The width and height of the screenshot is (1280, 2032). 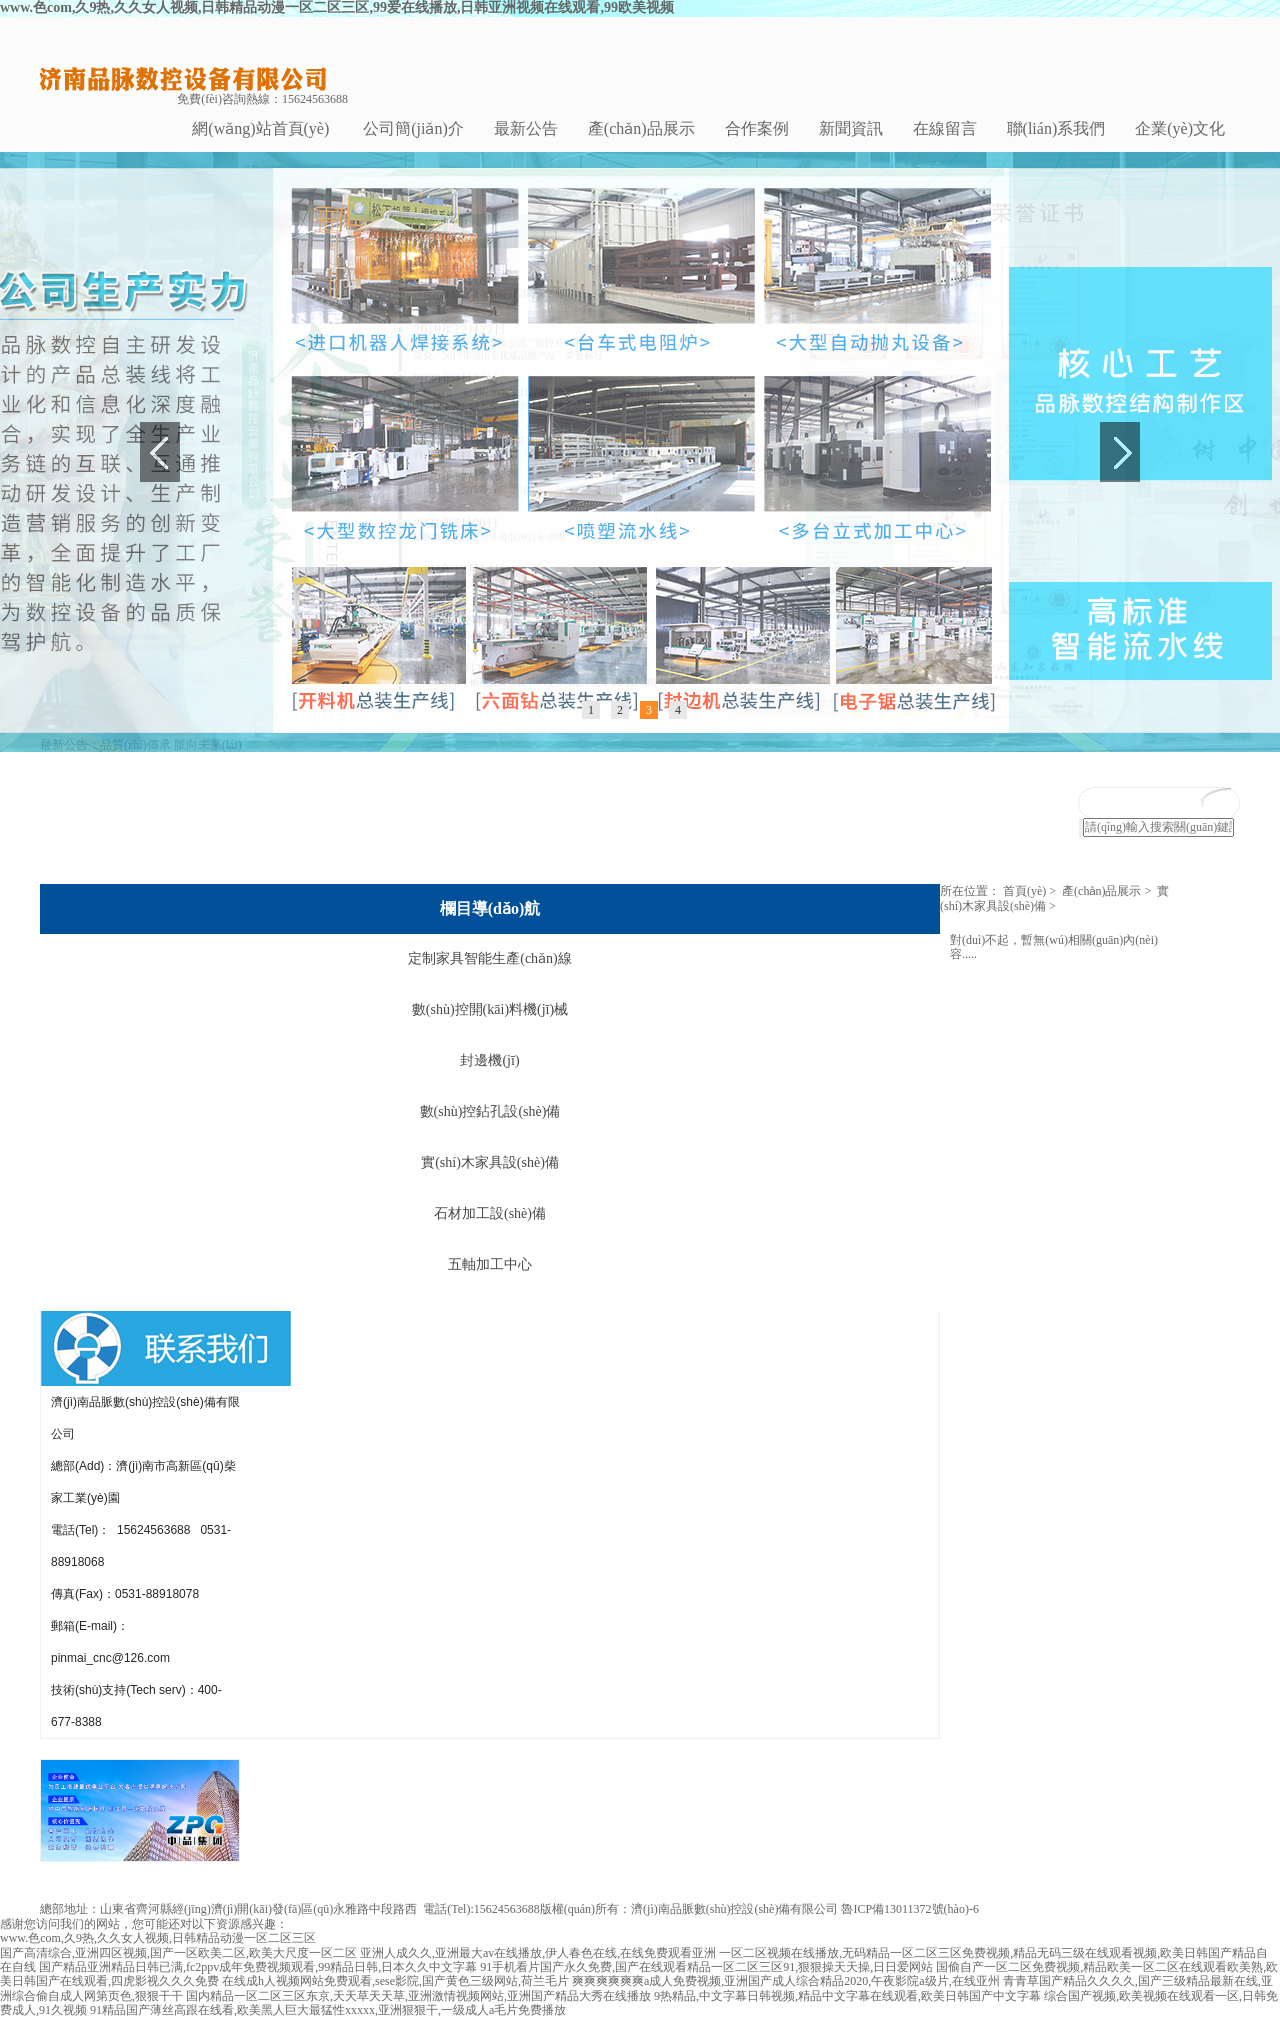 I want to click on 91手机看片国产永久免费,国产在线观看精品一区二区三区91,狠狠操天天操,日日爱网站, so click(x=706, y=1981).